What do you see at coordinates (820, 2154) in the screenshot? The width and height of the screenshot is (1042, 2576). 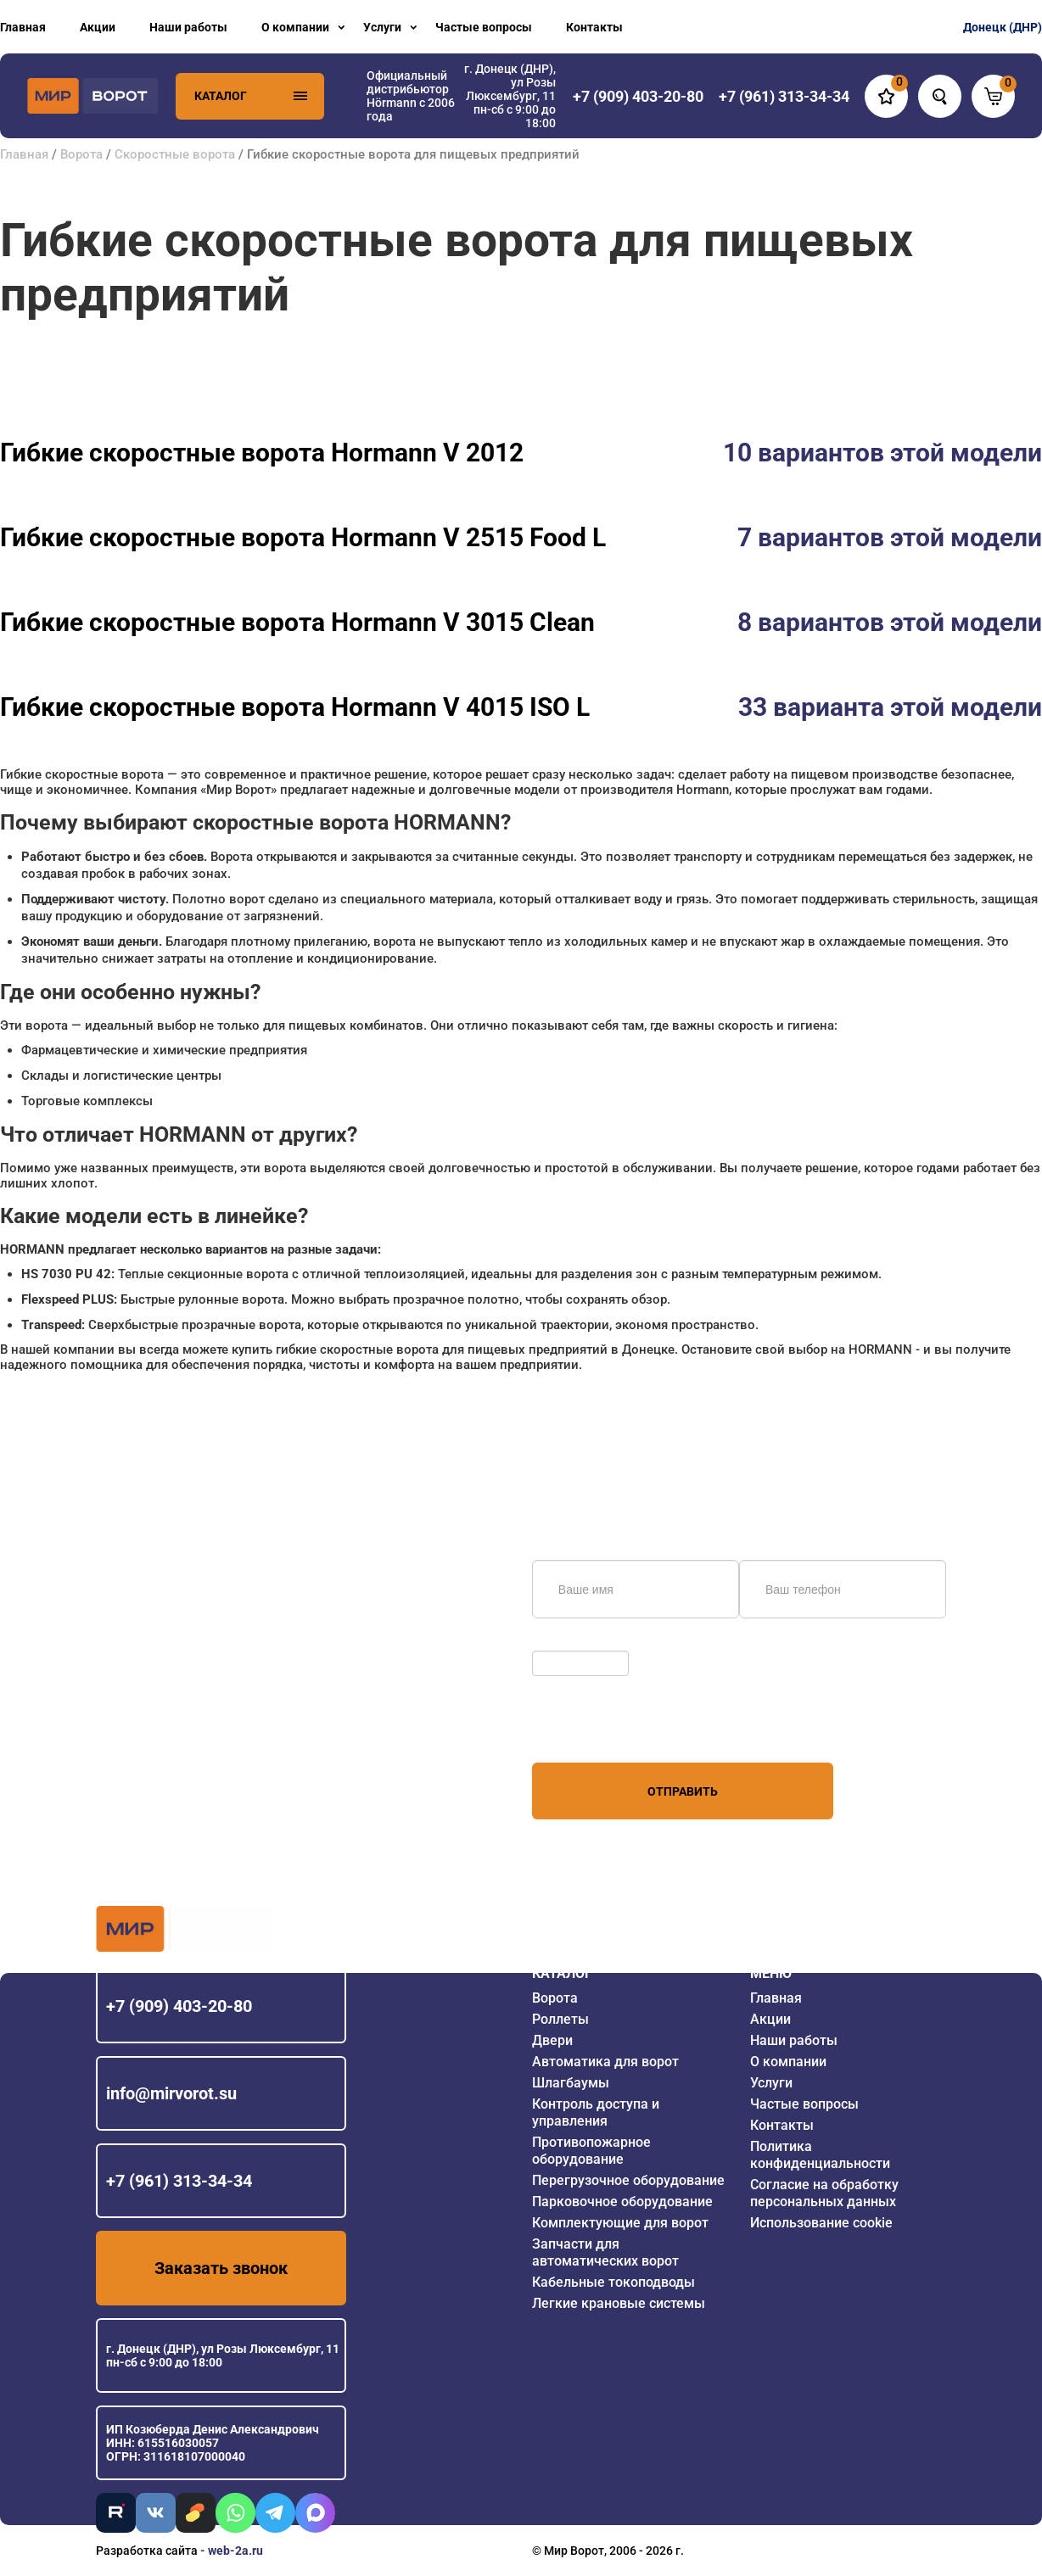 I see `Политика конфиденциальности` at bounding box center [820, 2154].